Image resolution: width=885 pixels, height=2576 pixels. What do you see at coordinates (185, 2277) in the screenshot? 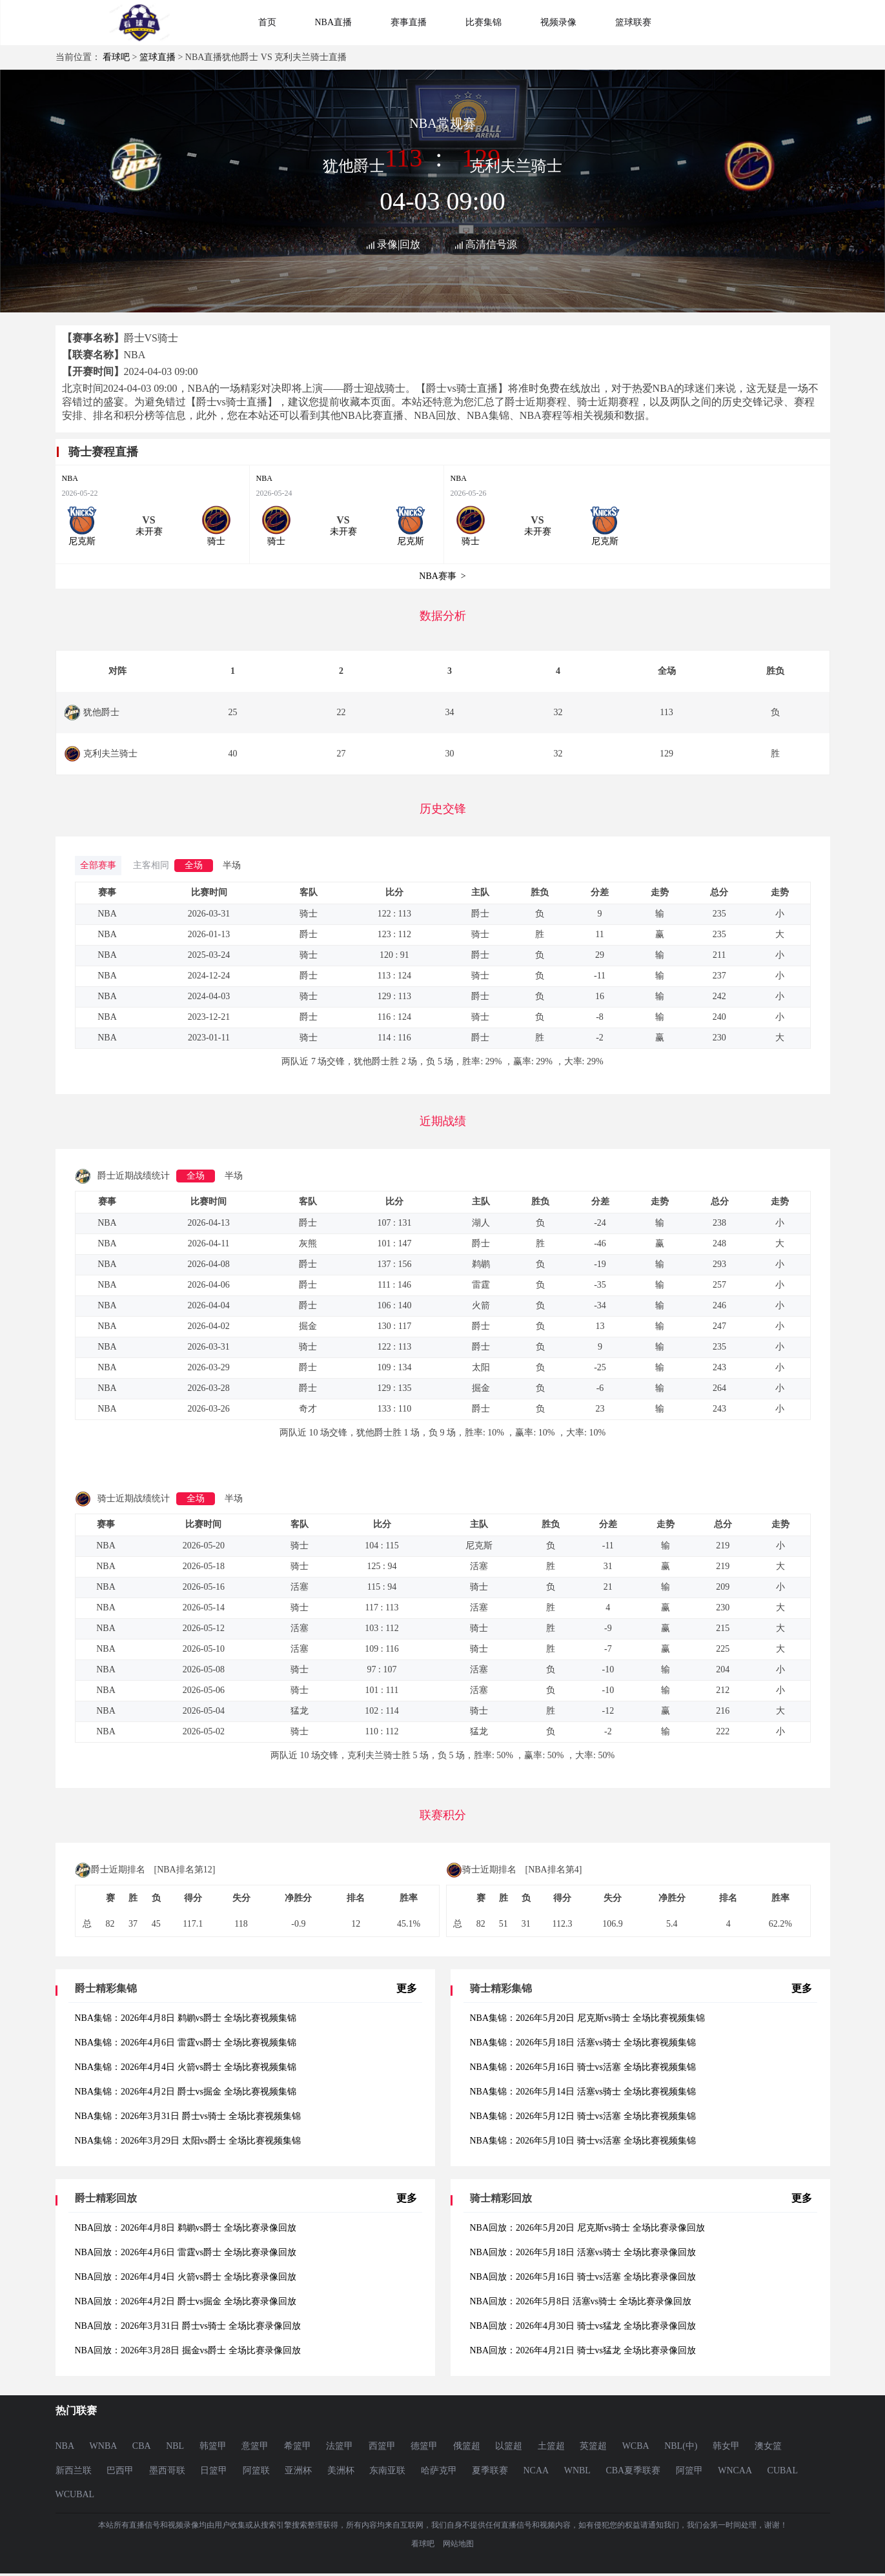
I see `NBA回放：2026年4月4日 火箭vs爵士 全场比赛录像回放` at bounding box center [185, 2277].